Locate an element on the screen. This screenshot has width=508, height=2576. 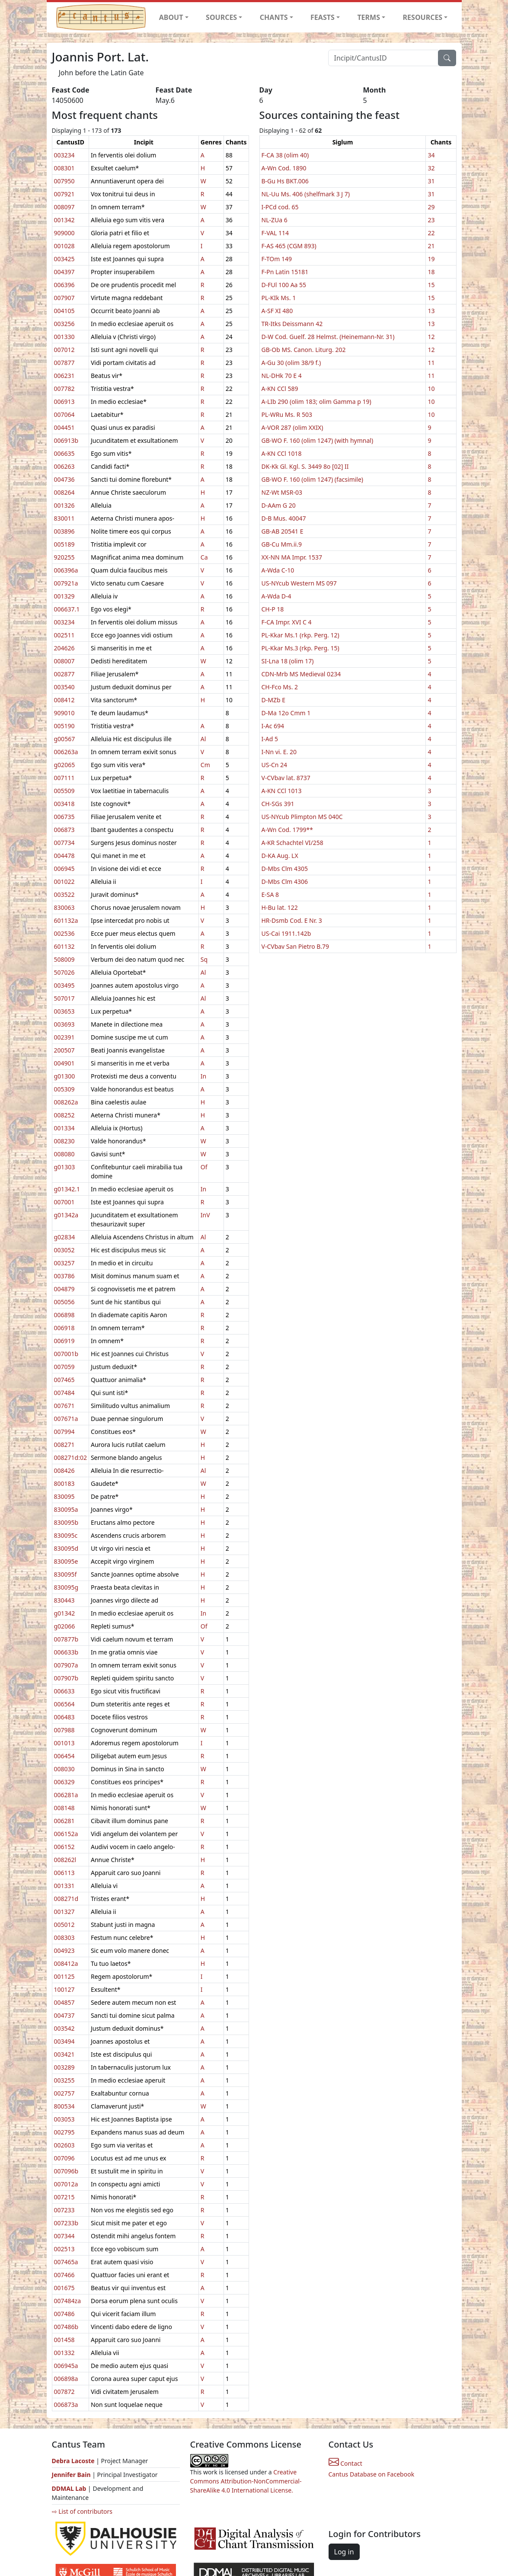
A-KN CCl 589 is located at coordinates (280, 388).